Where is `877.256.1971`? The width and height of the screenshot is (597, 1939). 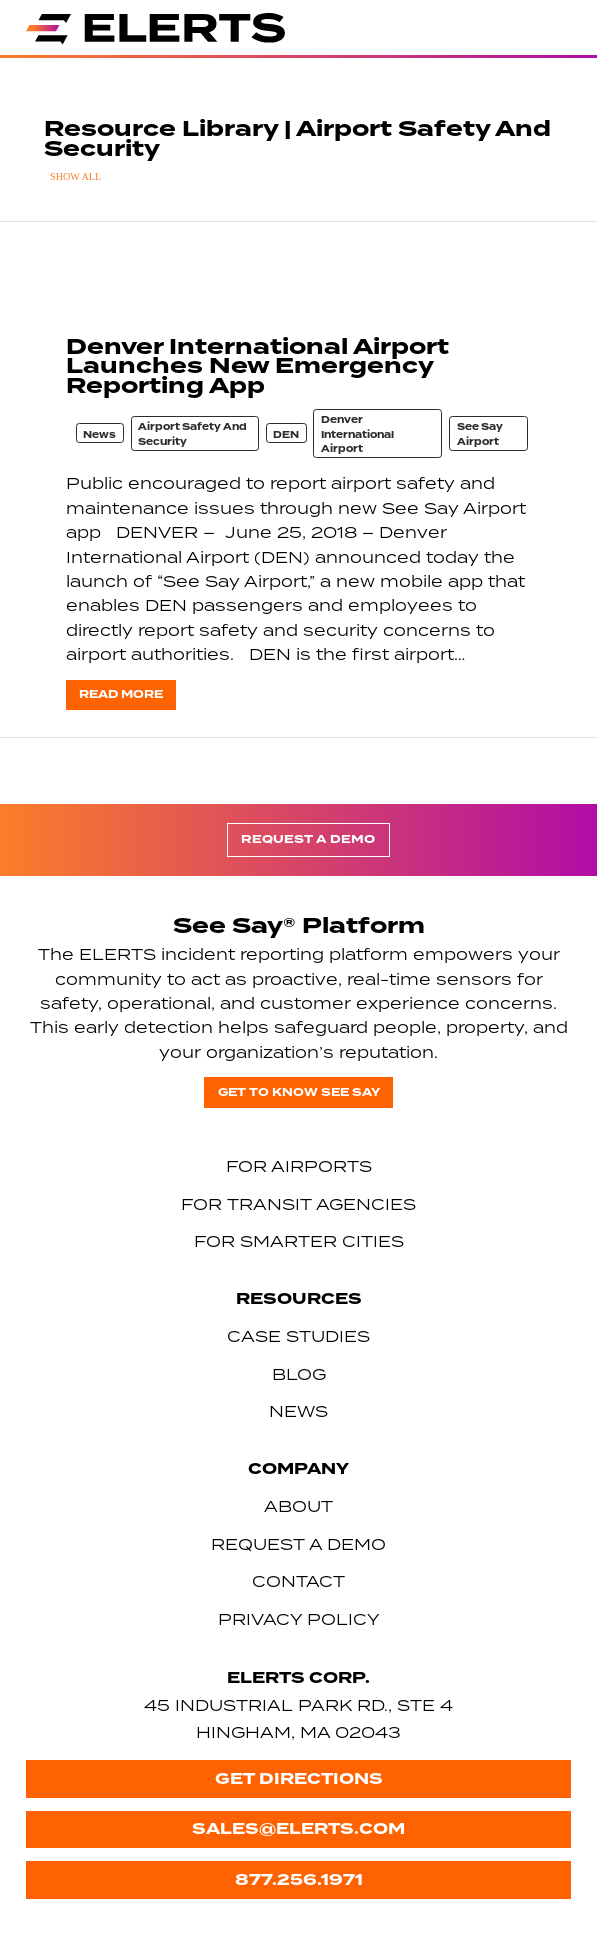
877.256.1971 is located at coordinates (299, 1879).